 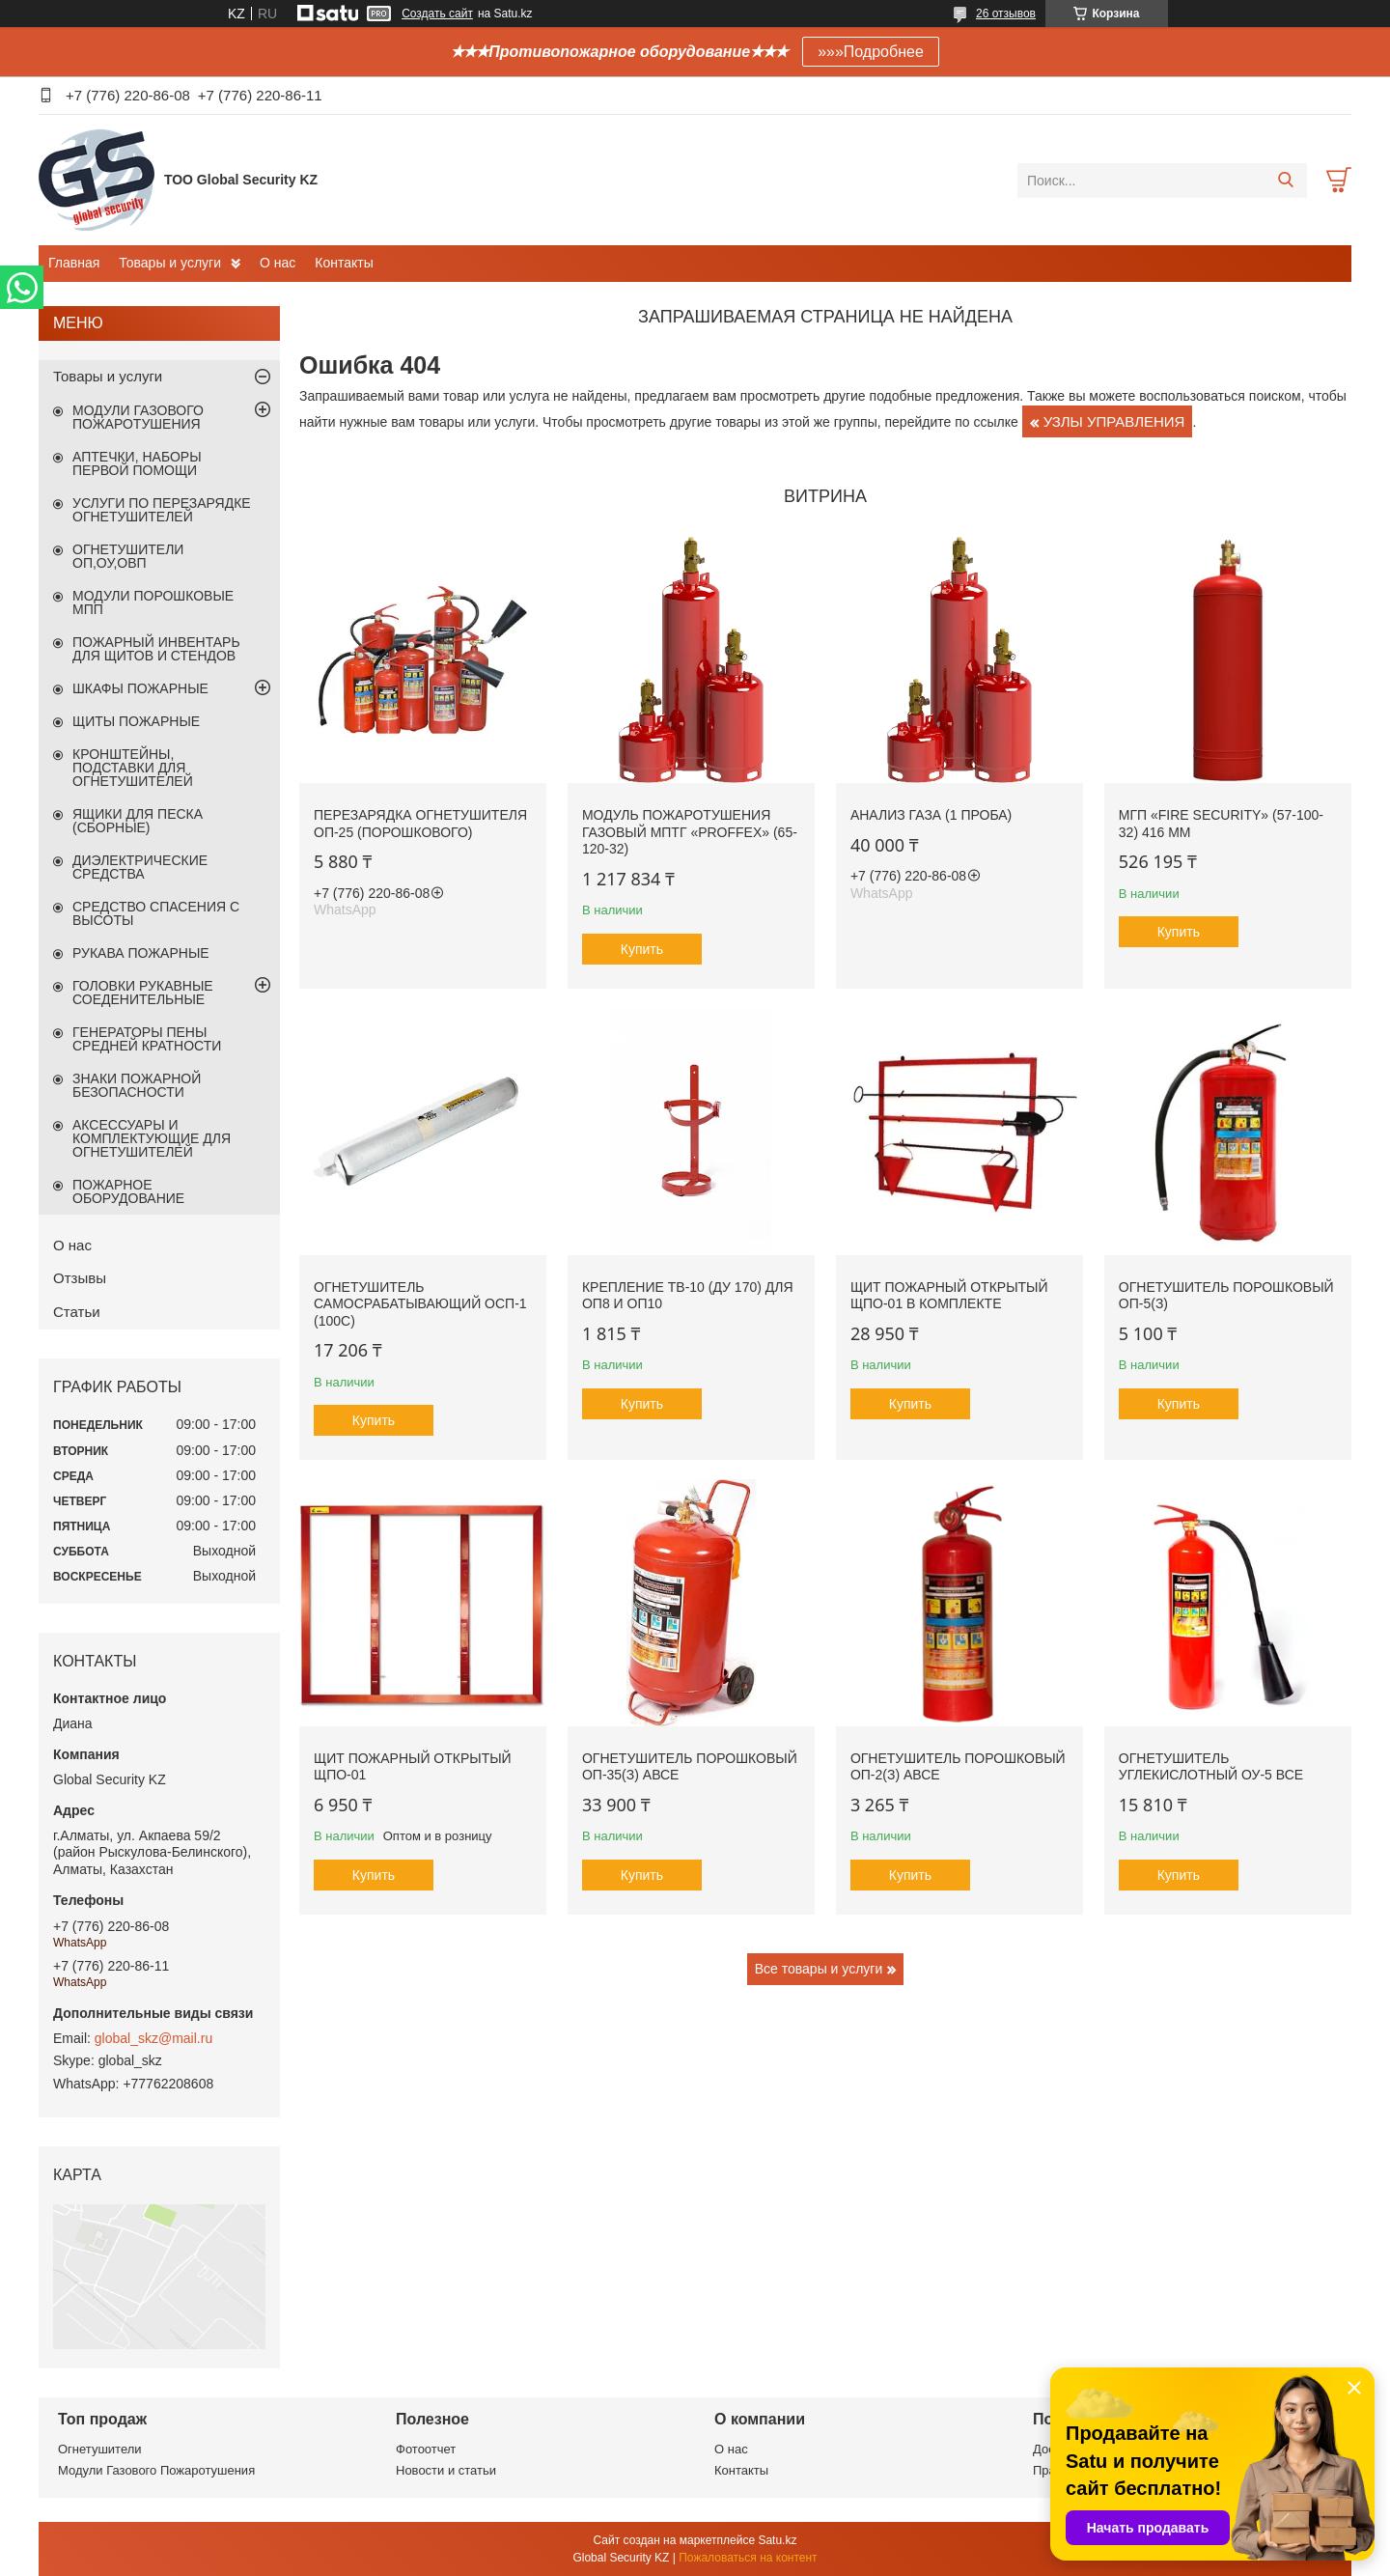 I want to click on Анализ газа (1 проба), so click(x=931, y=815).